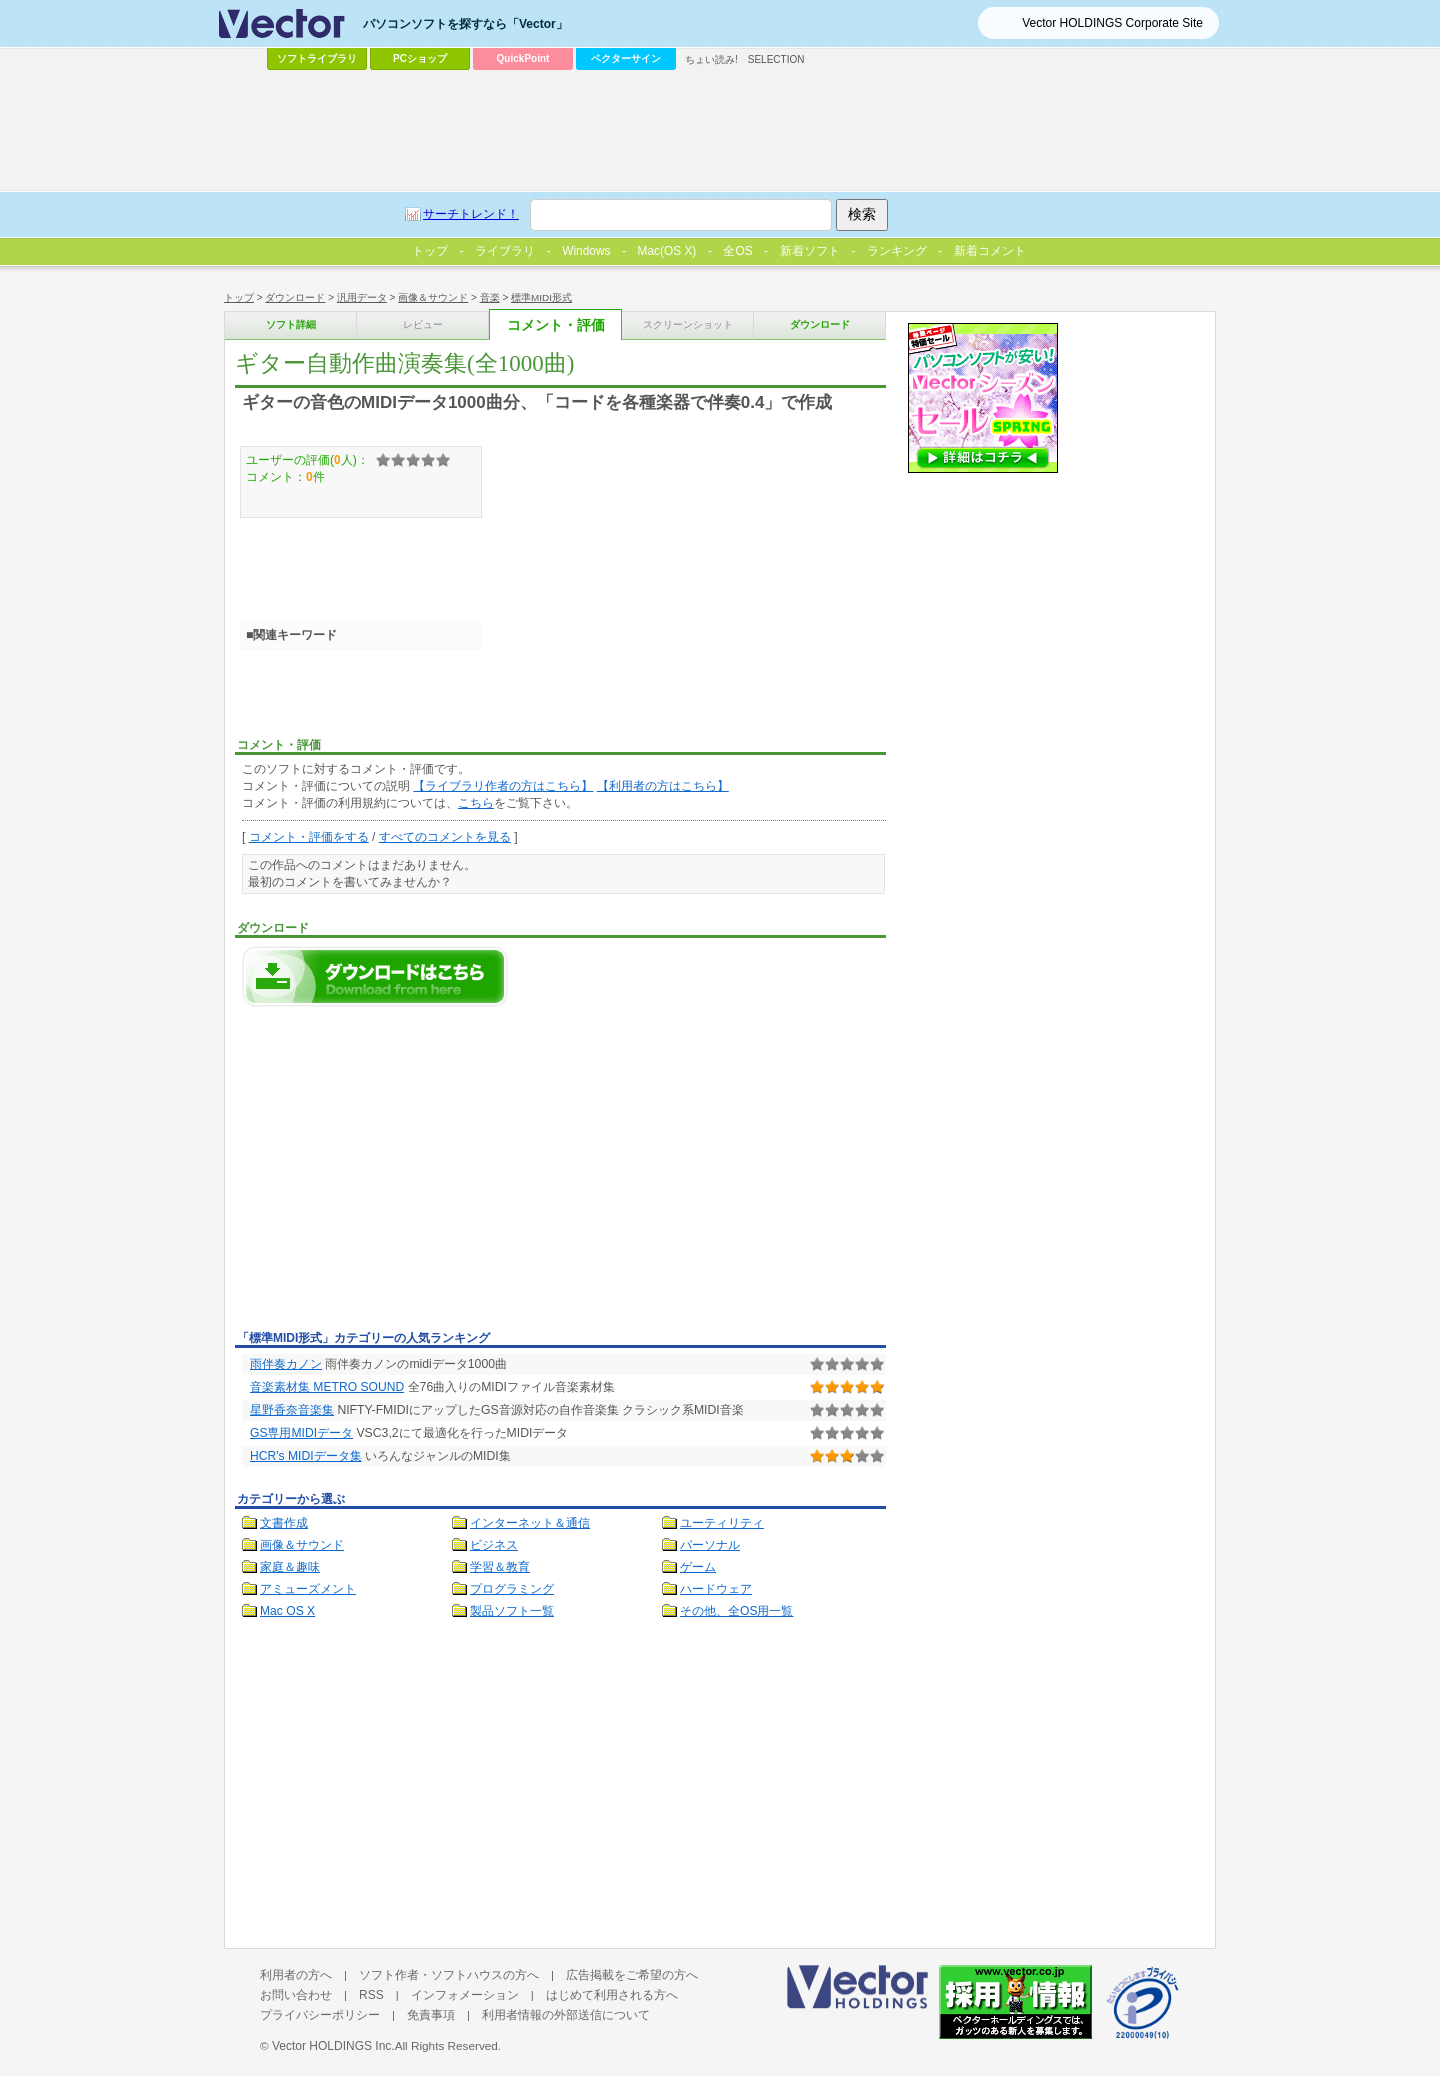 The width and height of the screenshot is (1440, 2076). Describe the element at coordinates (296, 1995) in the screenshot. I see `お問い合わせ` at that location.